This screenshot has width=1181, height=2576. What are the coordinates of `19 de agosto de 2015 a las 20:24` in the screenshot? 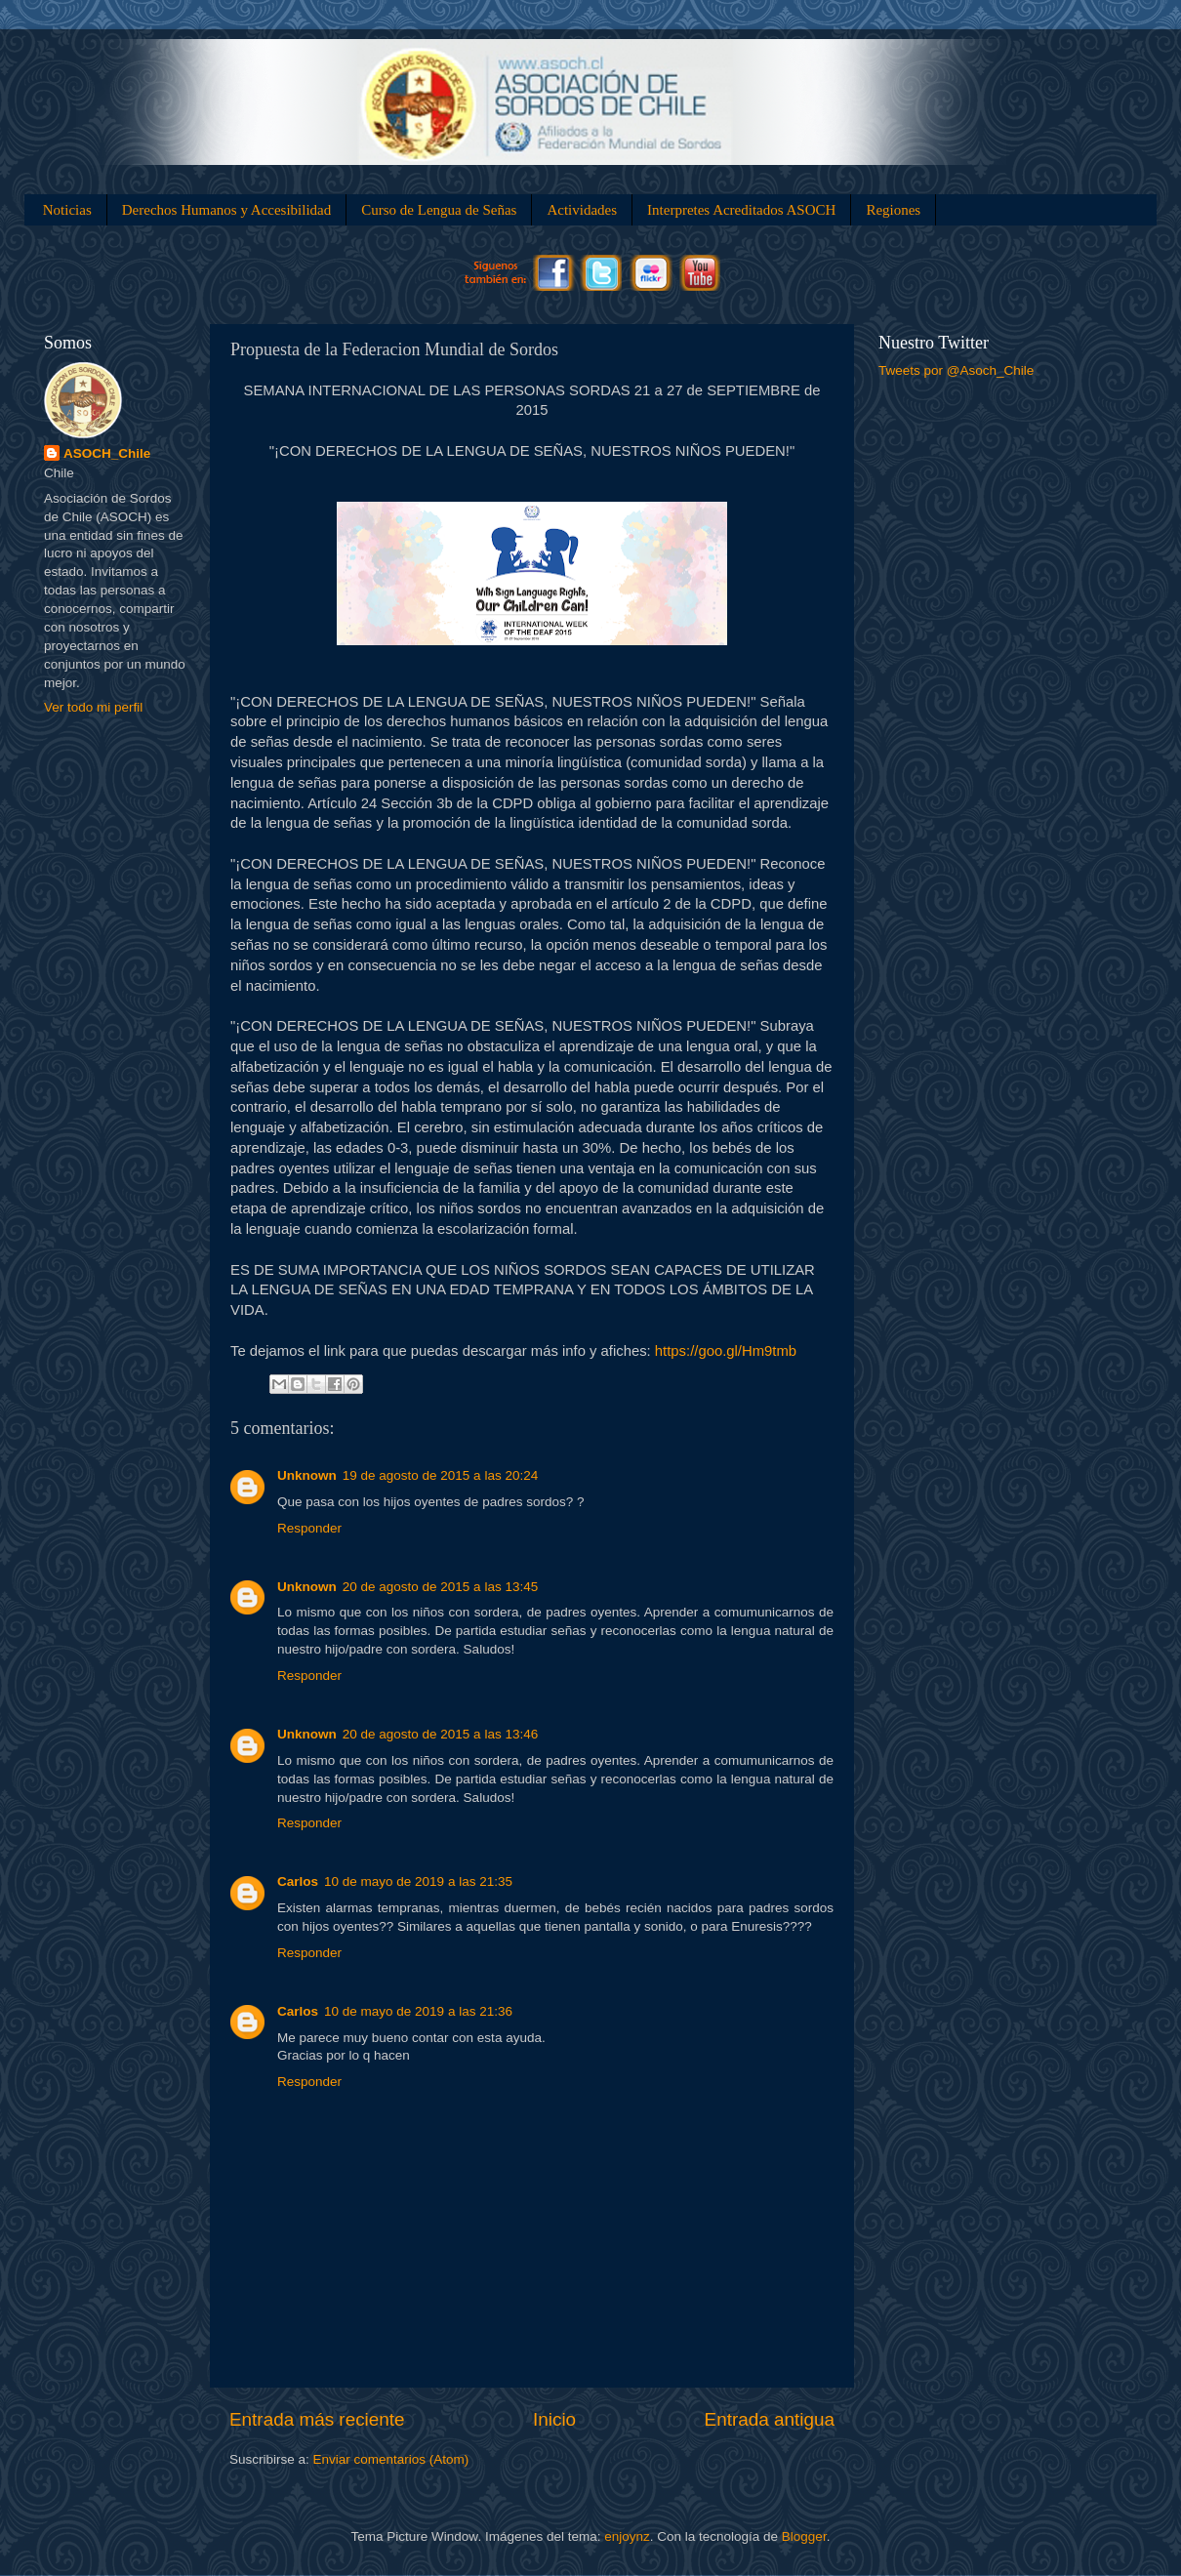 It's located at (440, 1475).